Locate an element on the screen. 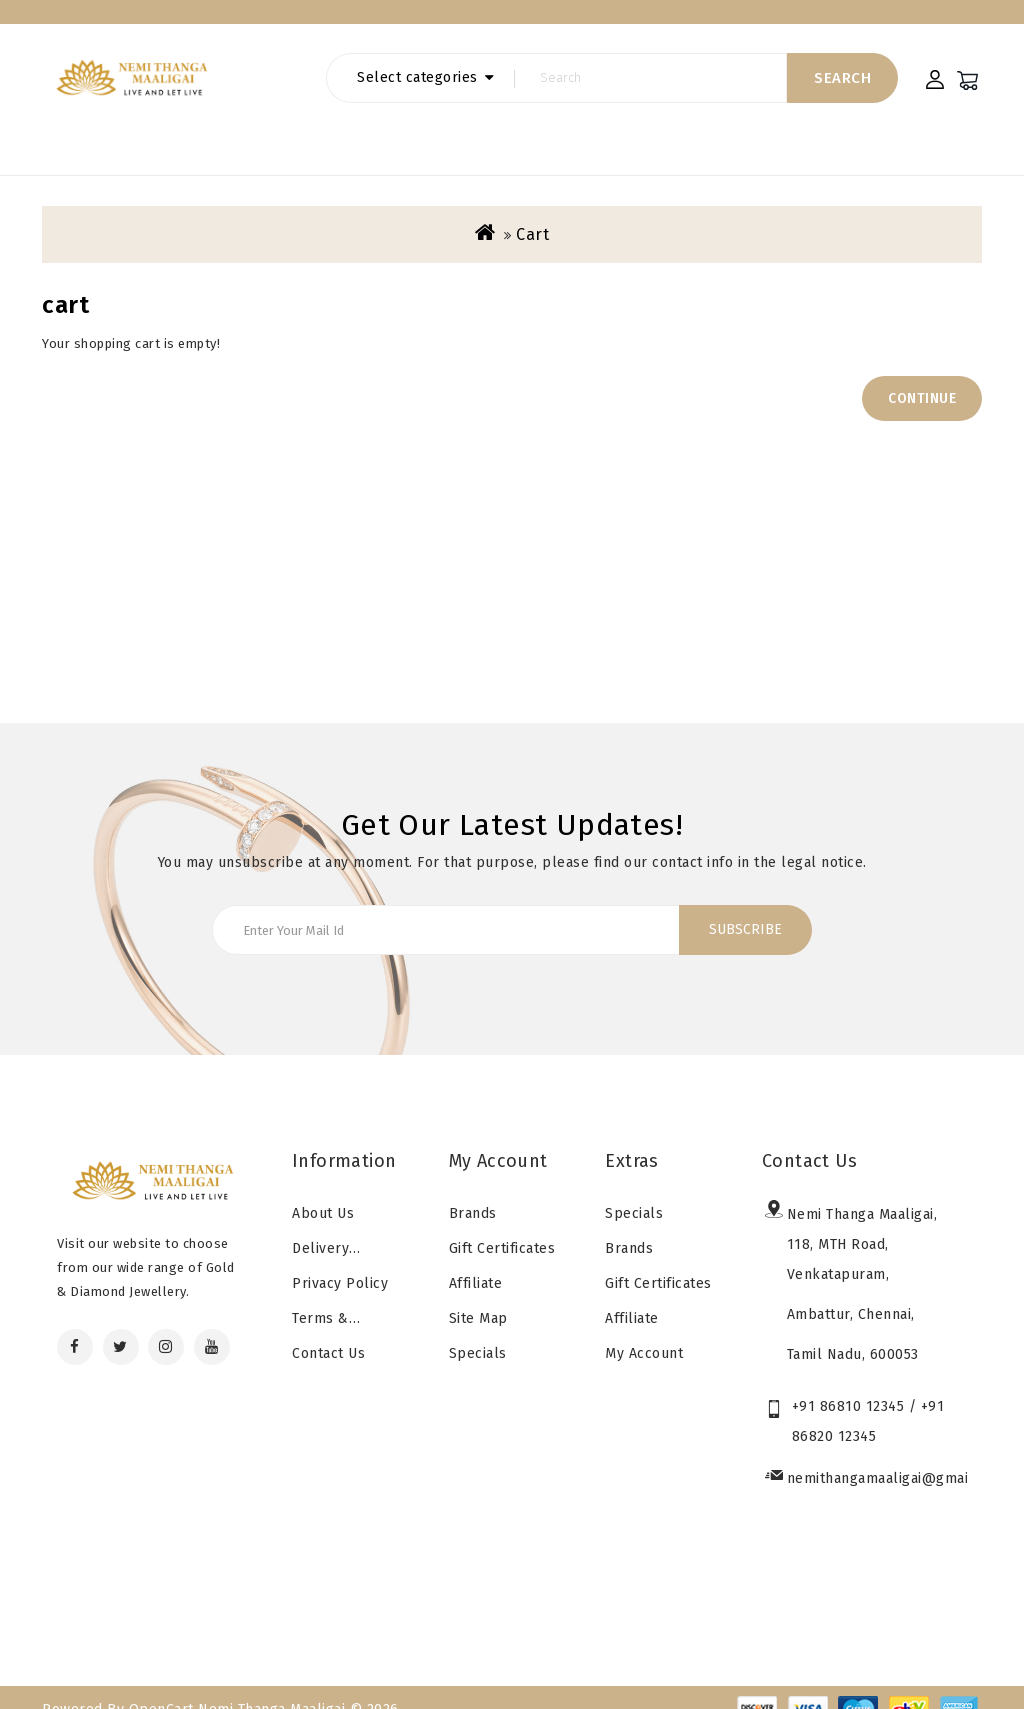 The width and height of the screenshot is (1024, 1709). Specials is located at coordinates (478, 1331).